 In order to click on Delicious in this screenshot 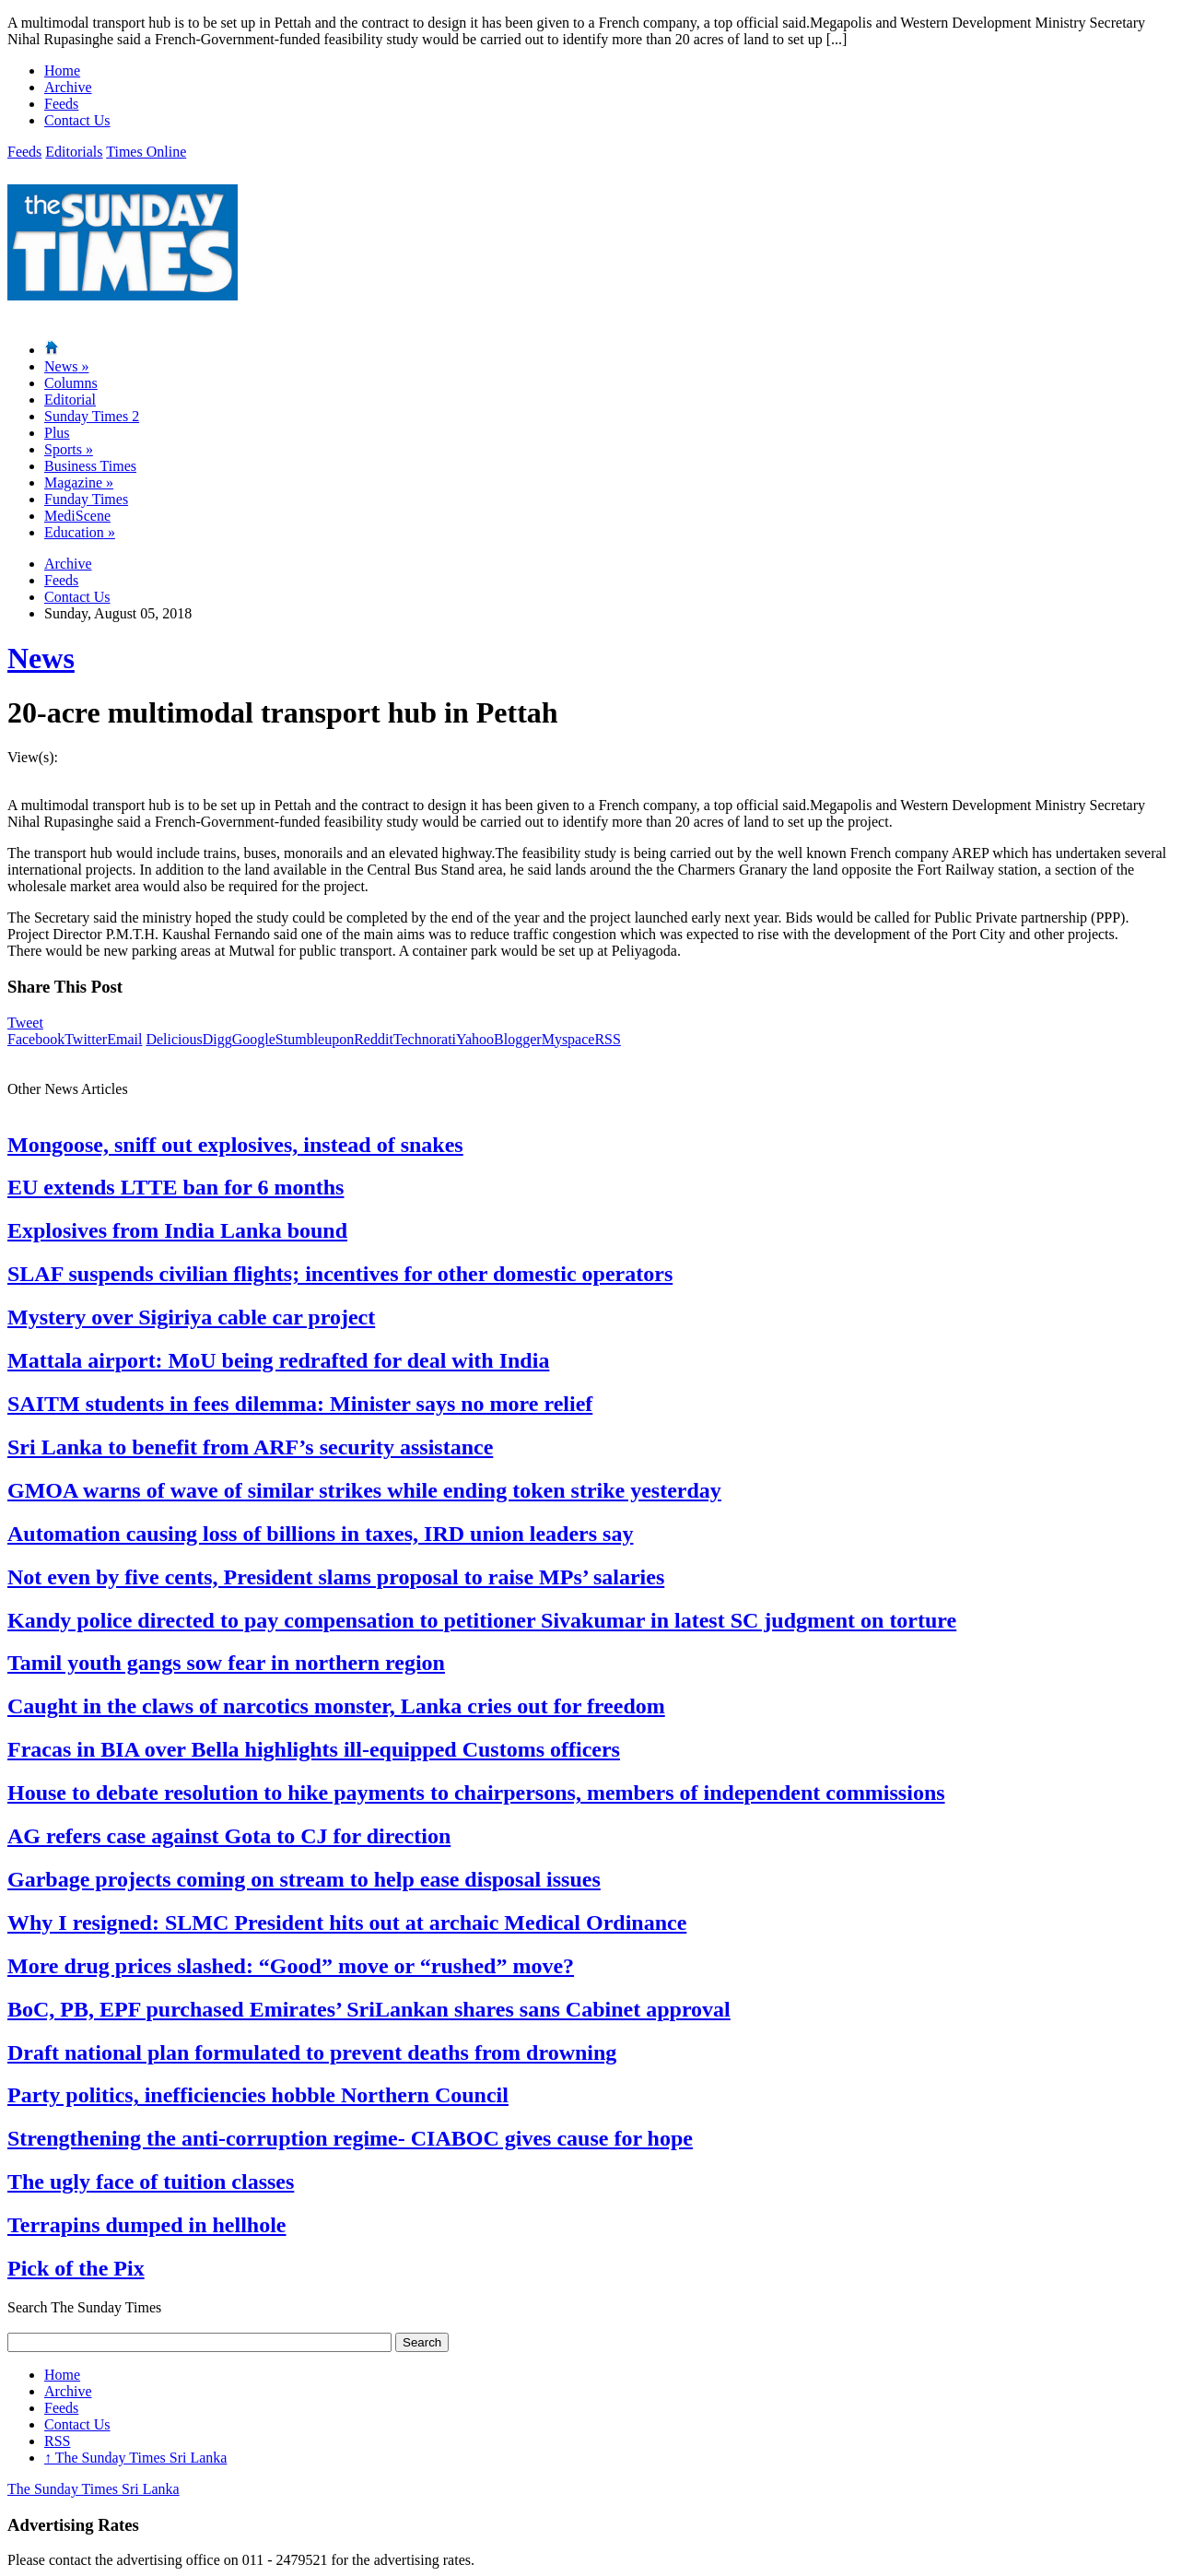, I will do `click(174, 1039)`.